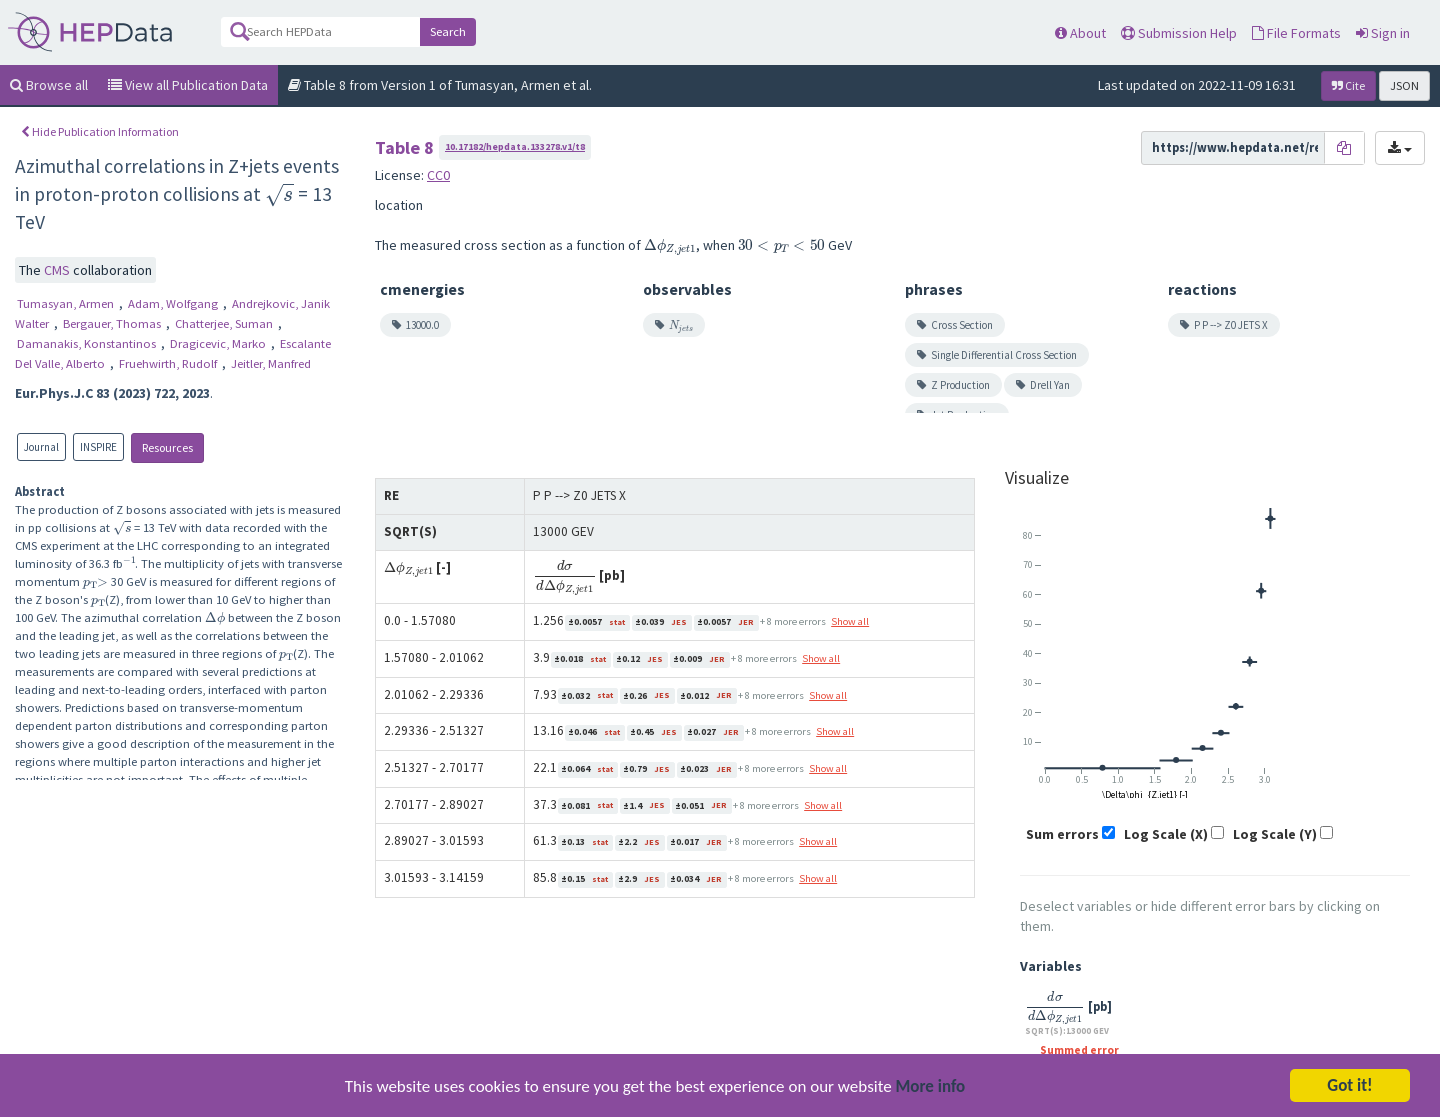 The height and width of the screenshot is (1117, 1440). What do you see at coordinates (1383, 33) in the screenshot?
I see `Sign in` at bounding box center [1383, 33].